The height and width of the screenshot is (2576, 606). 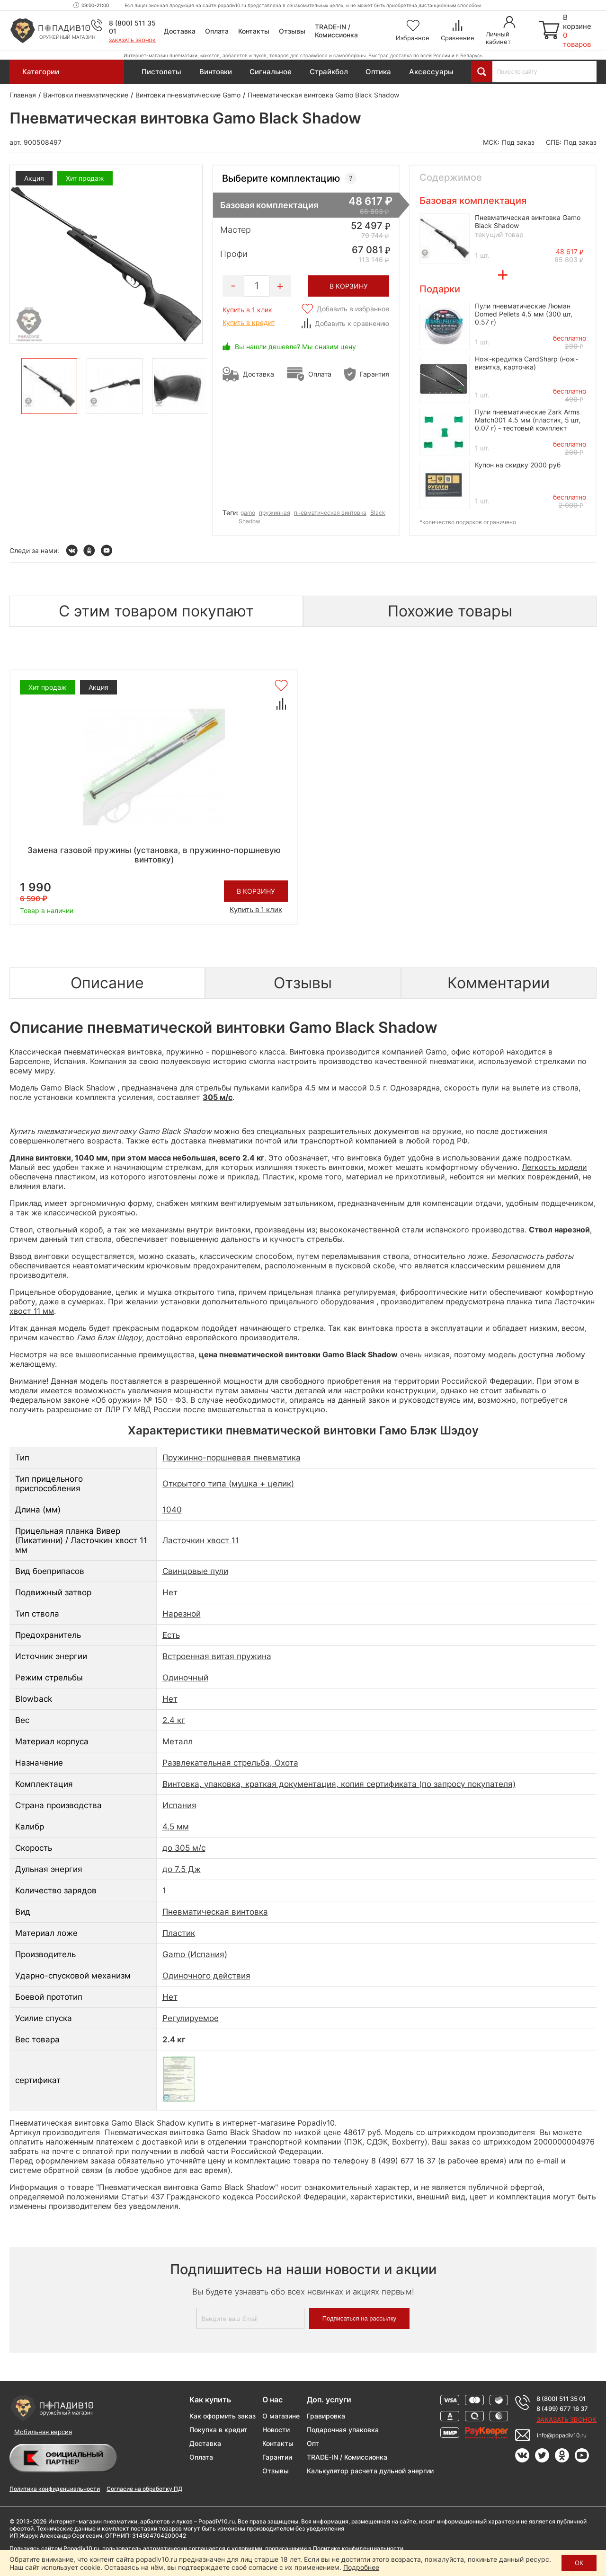 I want to click on Калькулятор расчета дульной энергии, so click(x=370, y=2471).